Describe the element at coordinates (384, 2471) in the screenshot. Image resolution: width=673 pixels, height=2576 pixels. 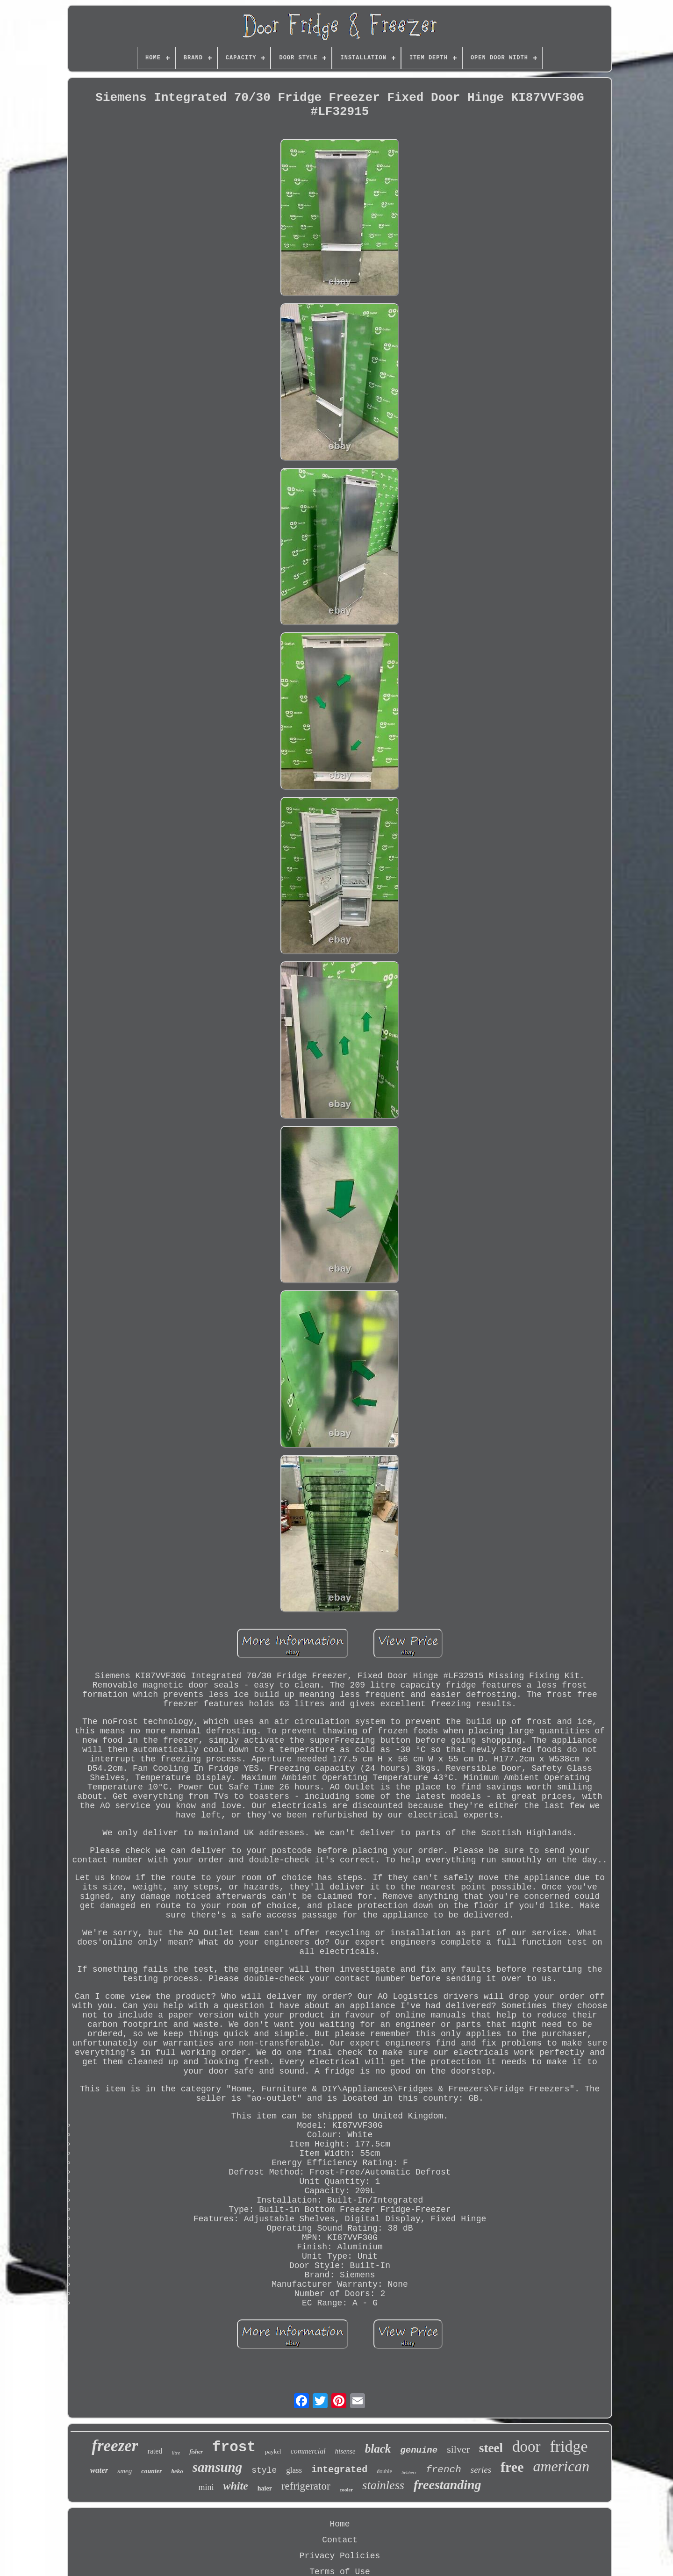
I see `double` at that location.